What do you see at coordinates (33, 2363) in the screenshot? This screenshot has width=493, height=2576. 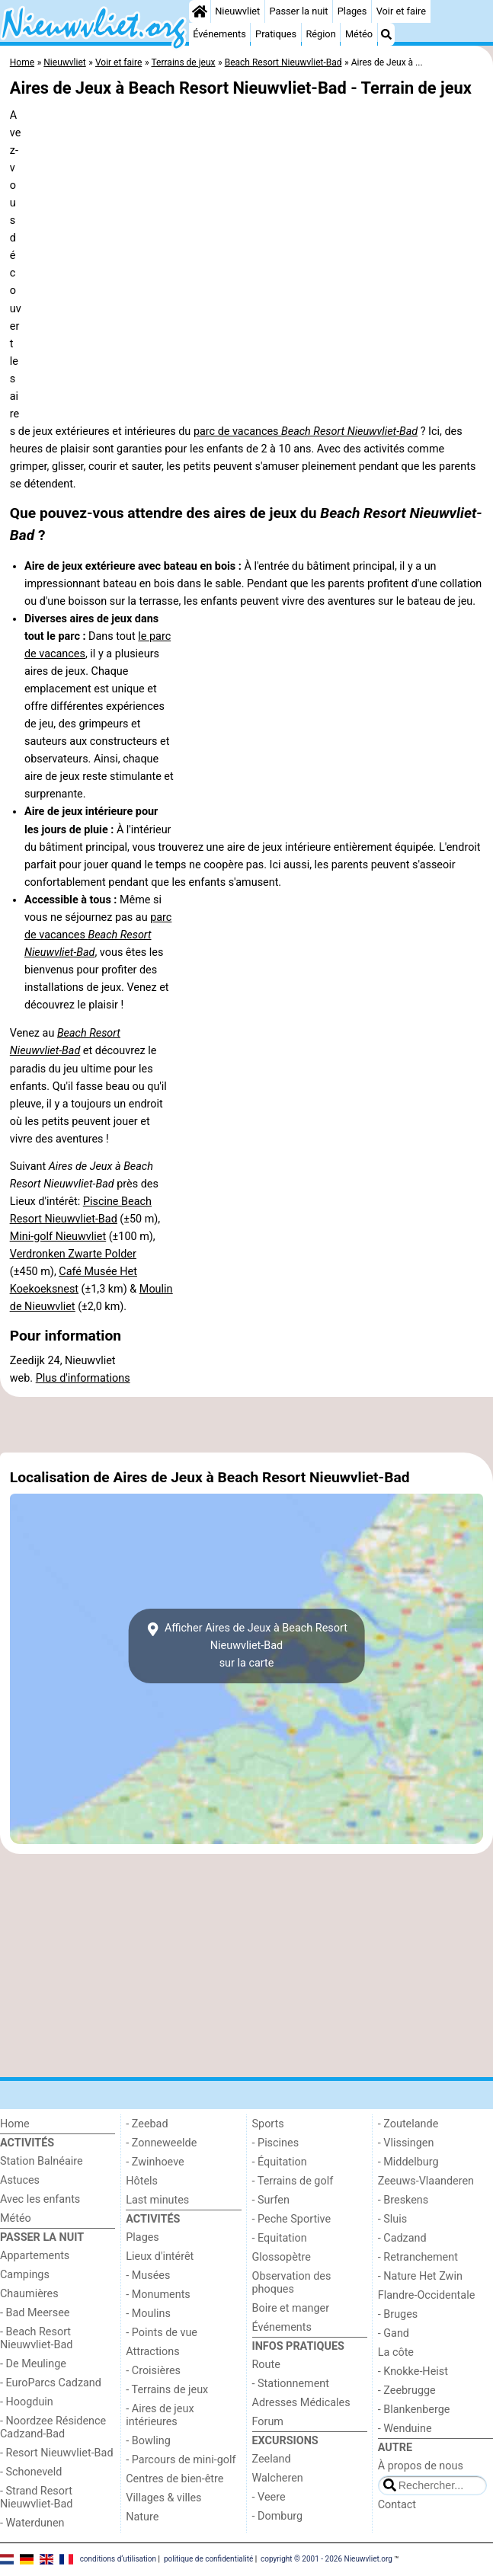 I see `- De Meulinge` at bounding box center [33, 2363].